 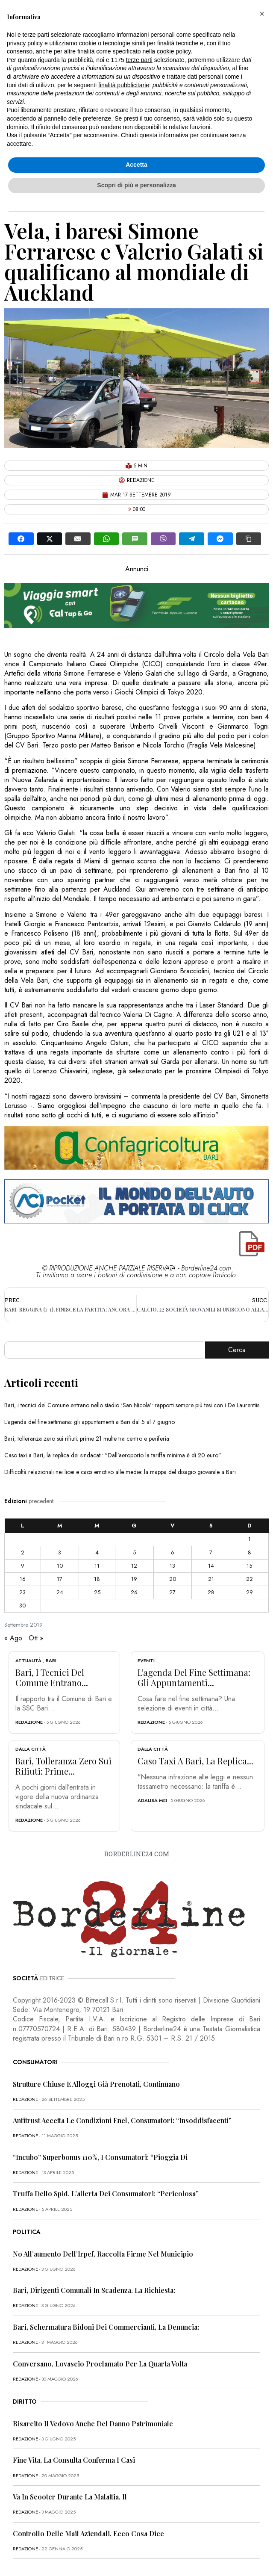 What do you see at coordinates (36, 1638) in the screenshot?
I see `Ott »` at bounding box center [36, 1638].